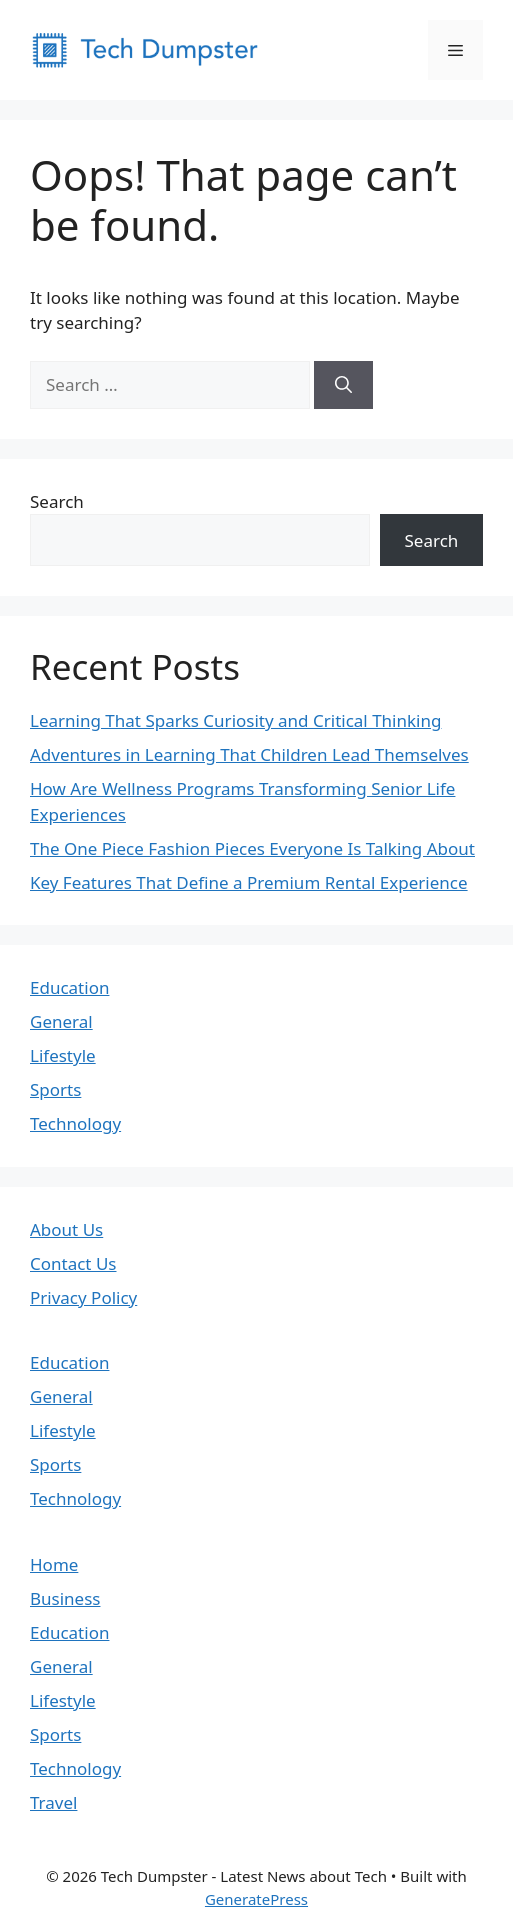 The image size is (513, 1930). I want to click on Lifestyle, so click(63, 1055).